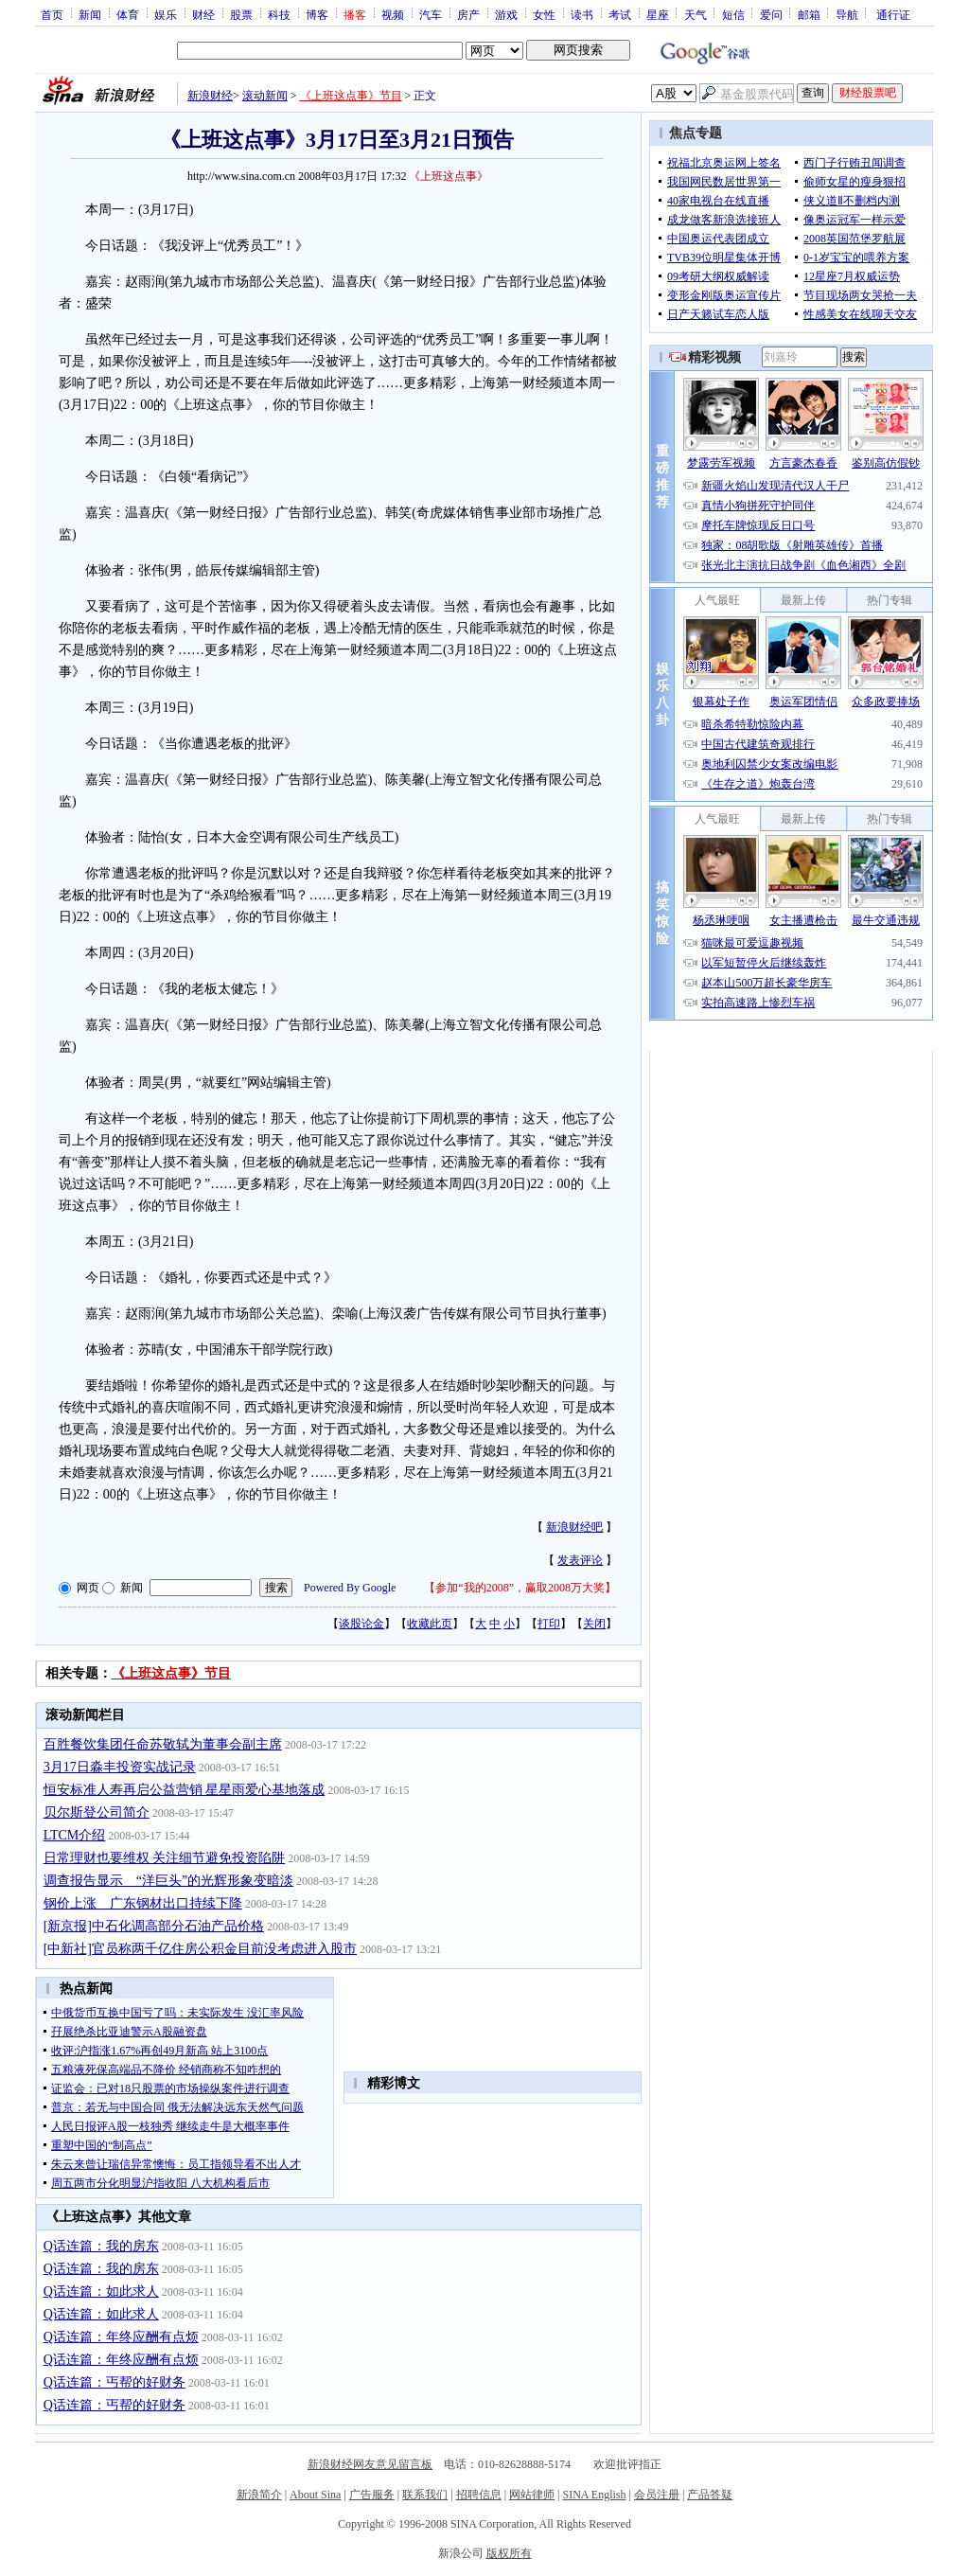 The width and height of the screenshot is (969, 2576). Describe the element at coordinates (210, 95) in the screenshot. I see `新浪财经` at that location.